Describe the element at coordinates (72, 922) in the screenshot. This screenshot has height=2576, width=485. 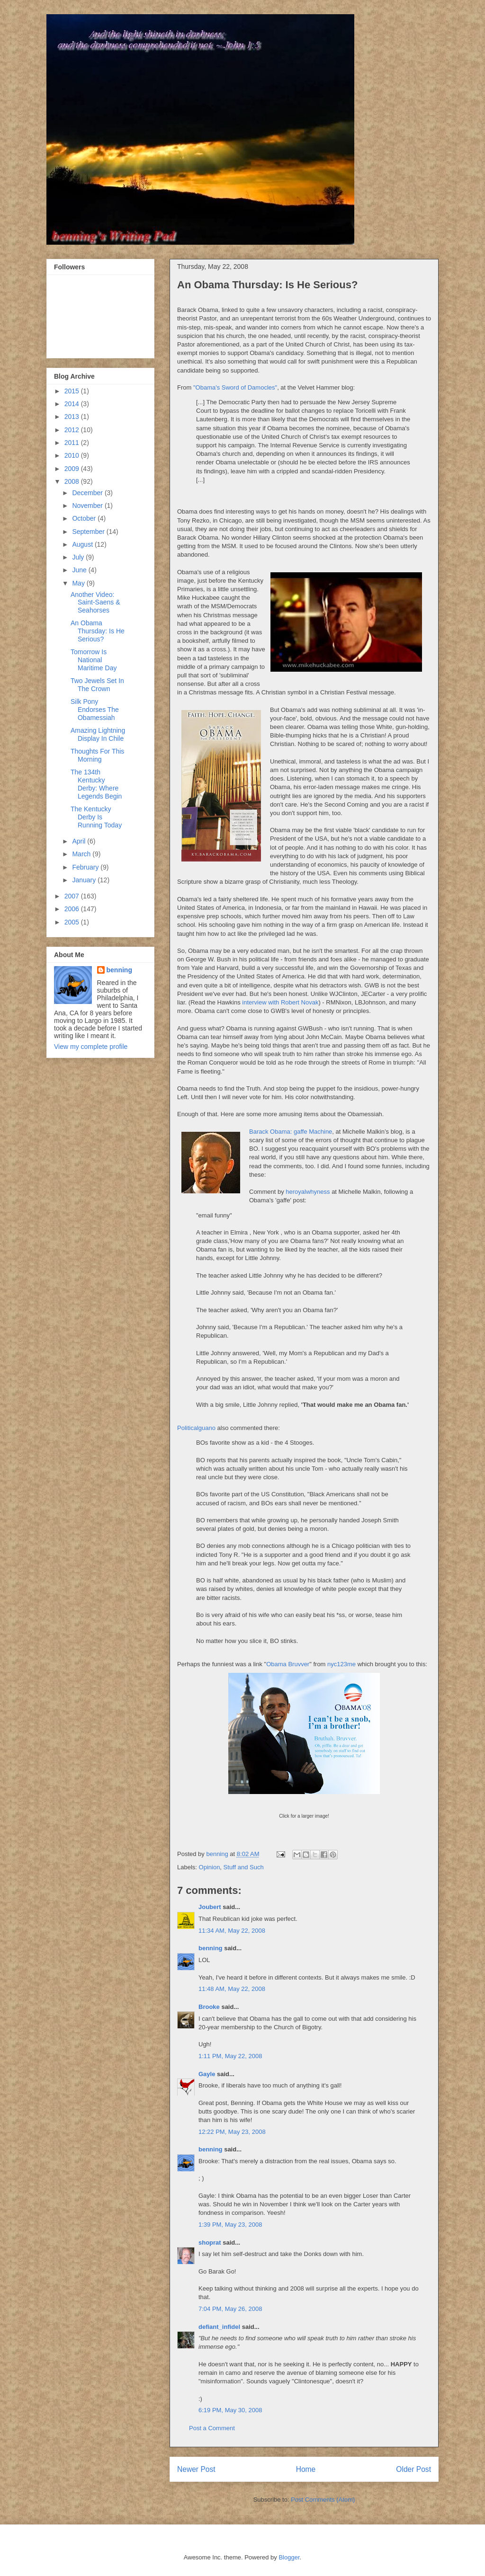
I see `2005` at that location.